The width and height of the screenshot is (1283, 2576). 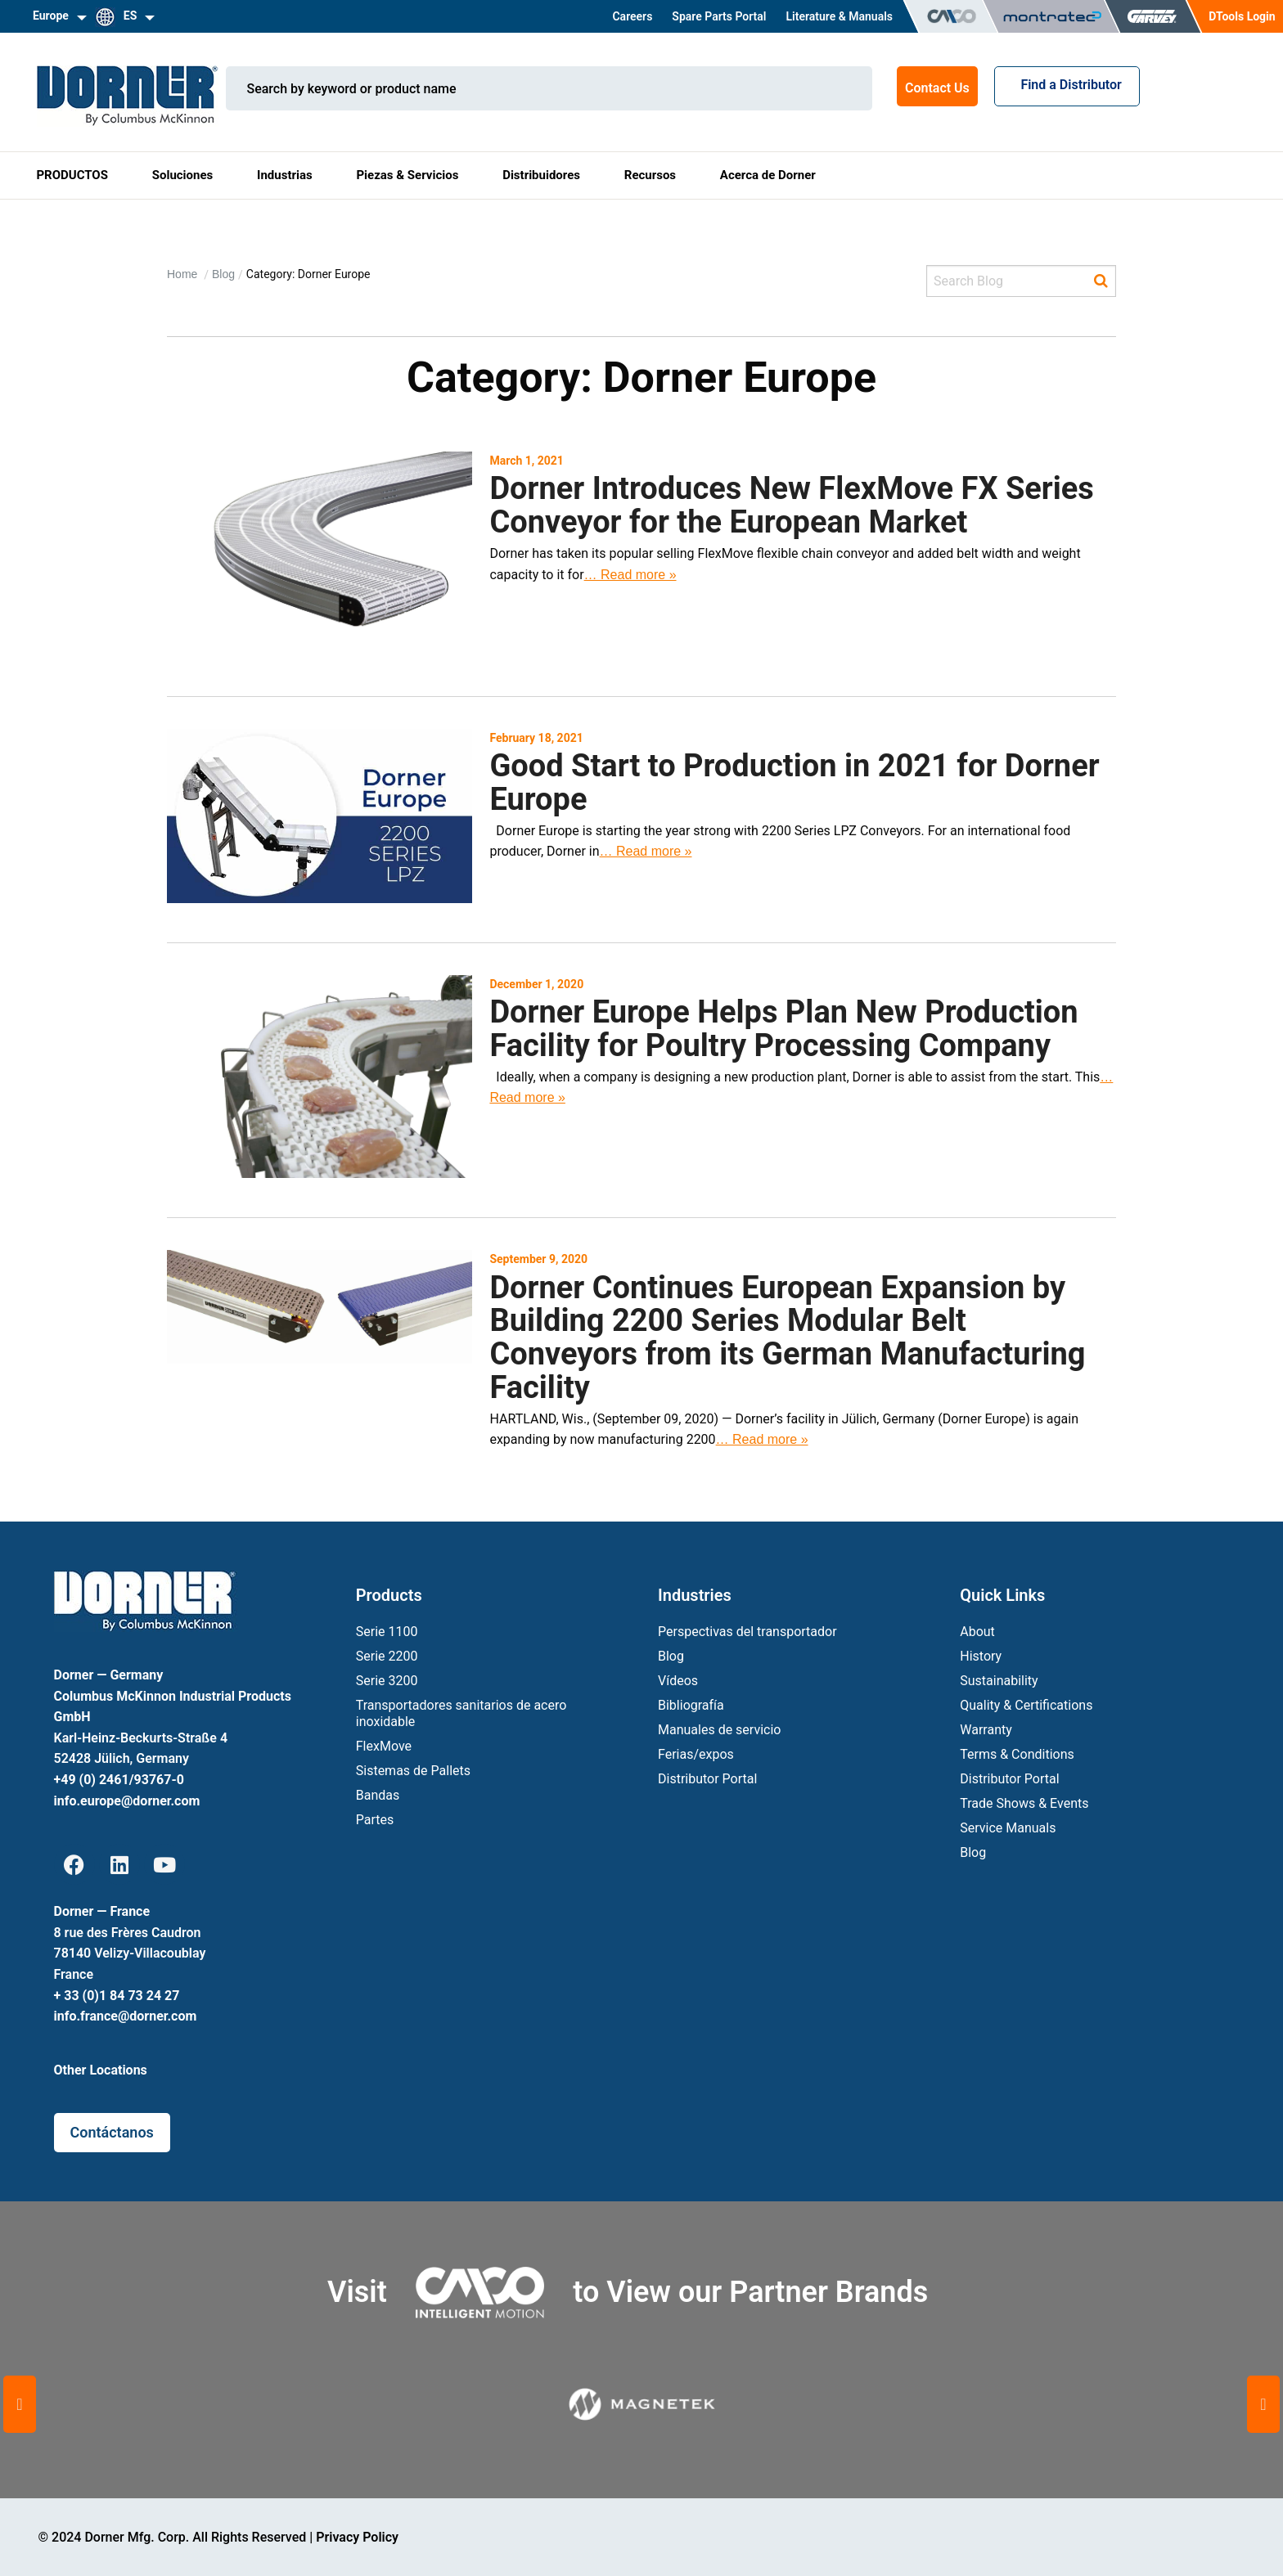 I want to click on Manuales de servicio, so click(x=719, y=1730).